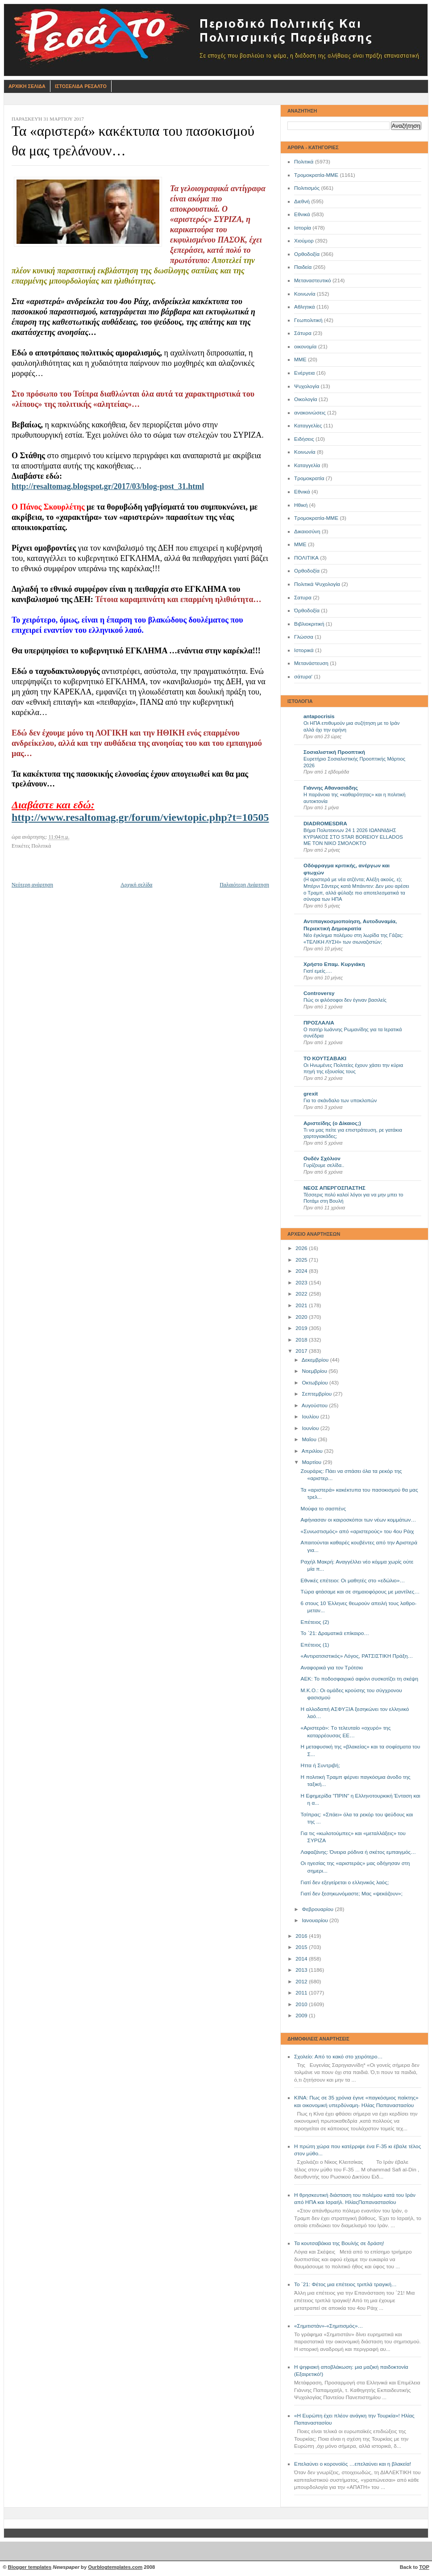  I want to click on 2018, so click(302, 1340).